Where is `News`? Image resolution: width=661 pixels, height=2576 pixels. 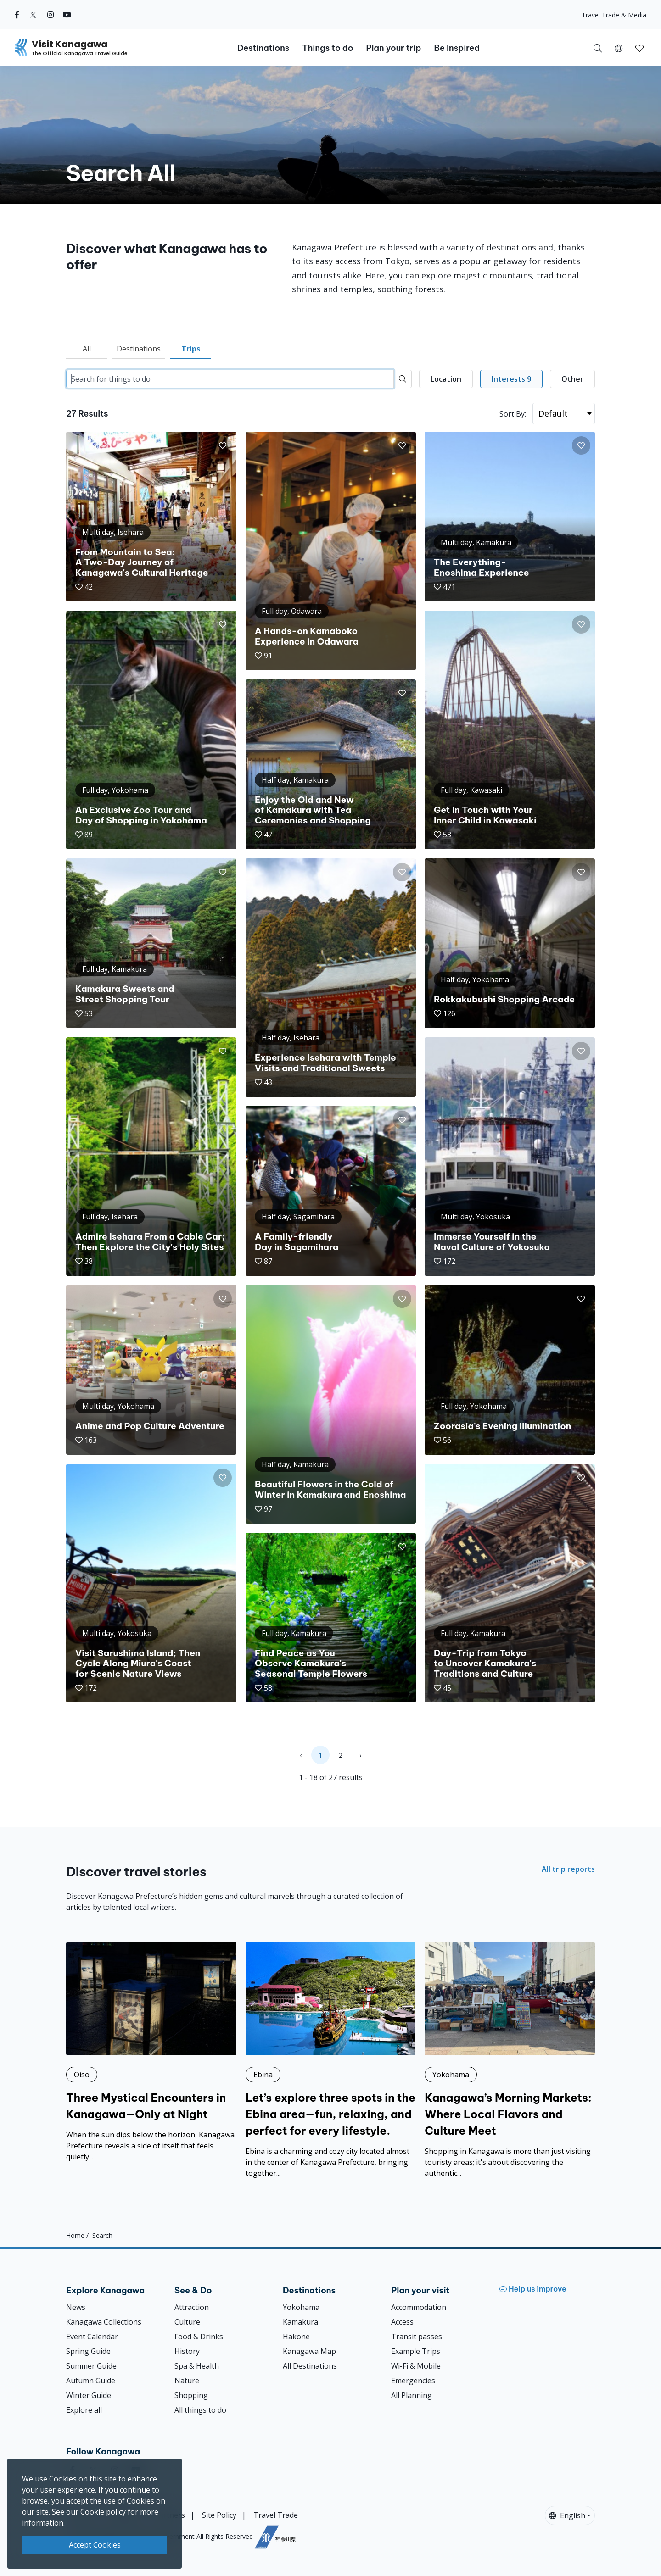
News is located at coordinates (75, 2307).